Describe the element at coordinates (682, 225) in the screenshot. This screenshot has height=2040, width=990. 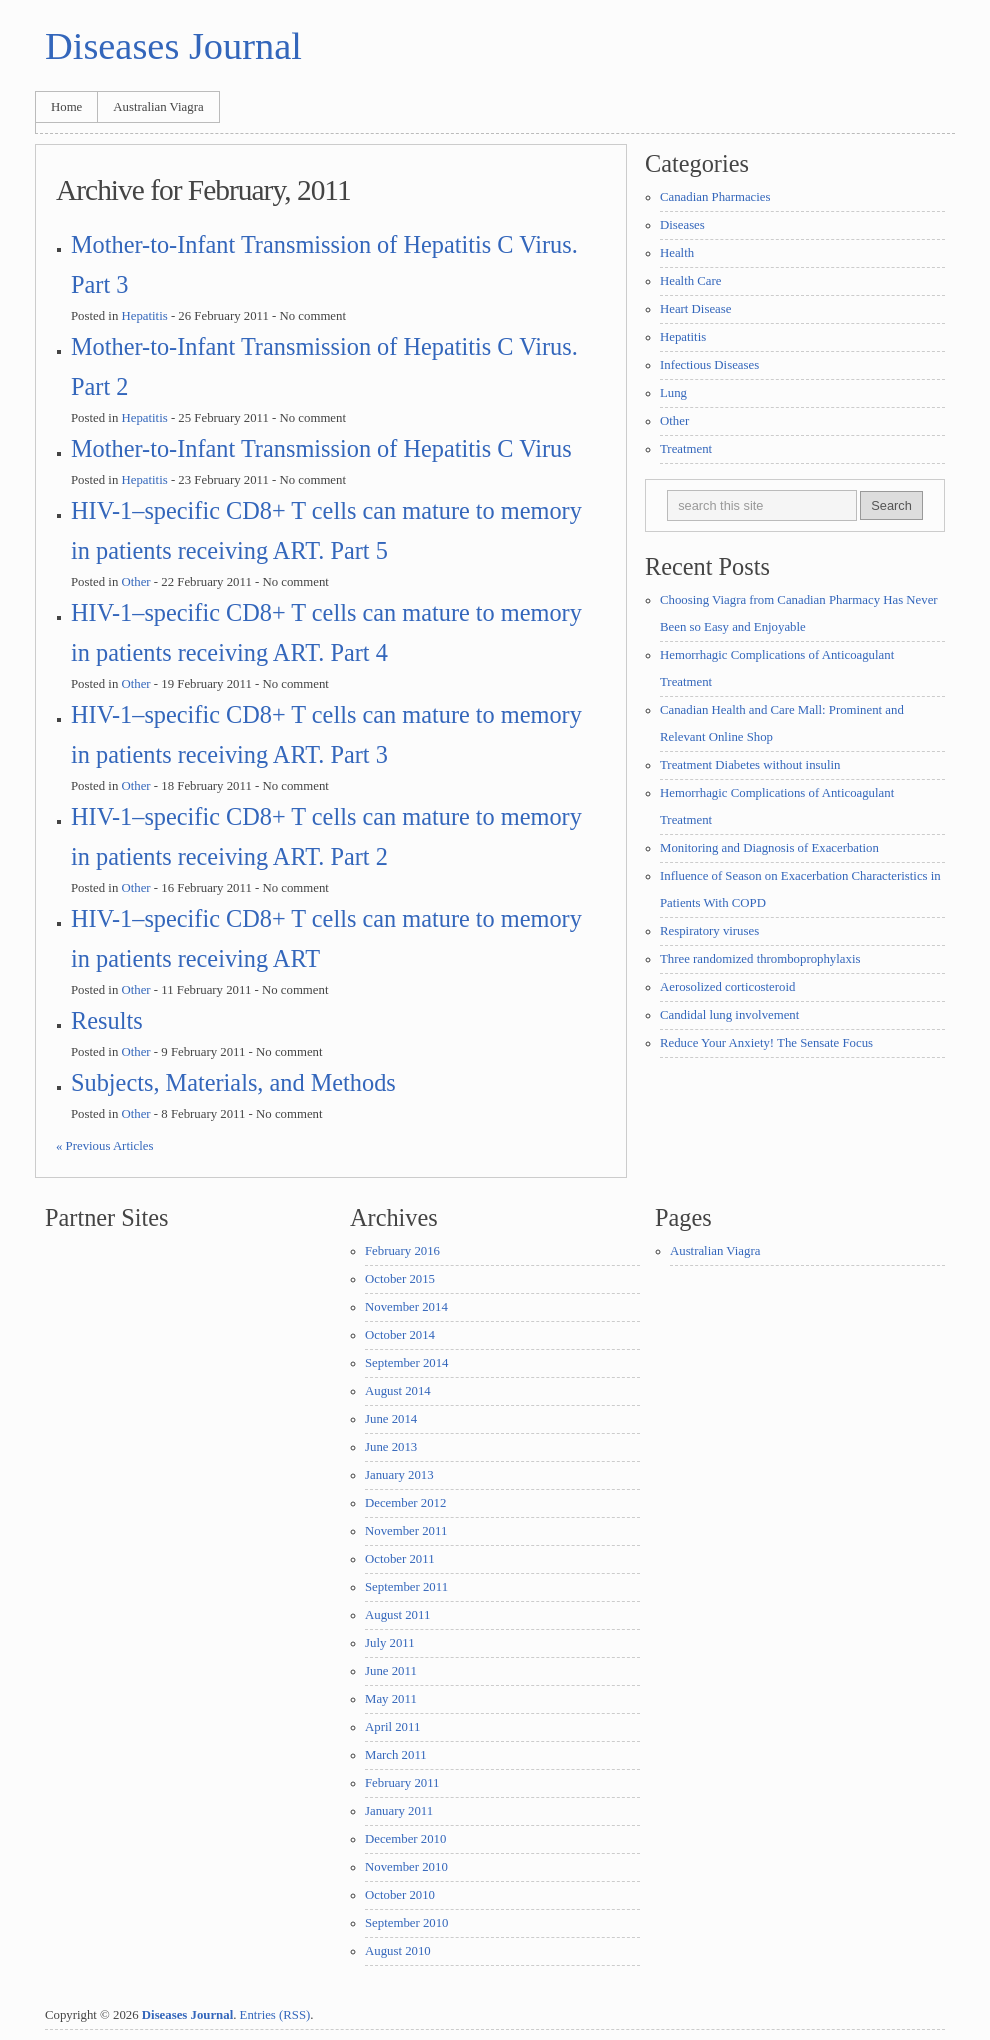
I see `Diseases` at that location.